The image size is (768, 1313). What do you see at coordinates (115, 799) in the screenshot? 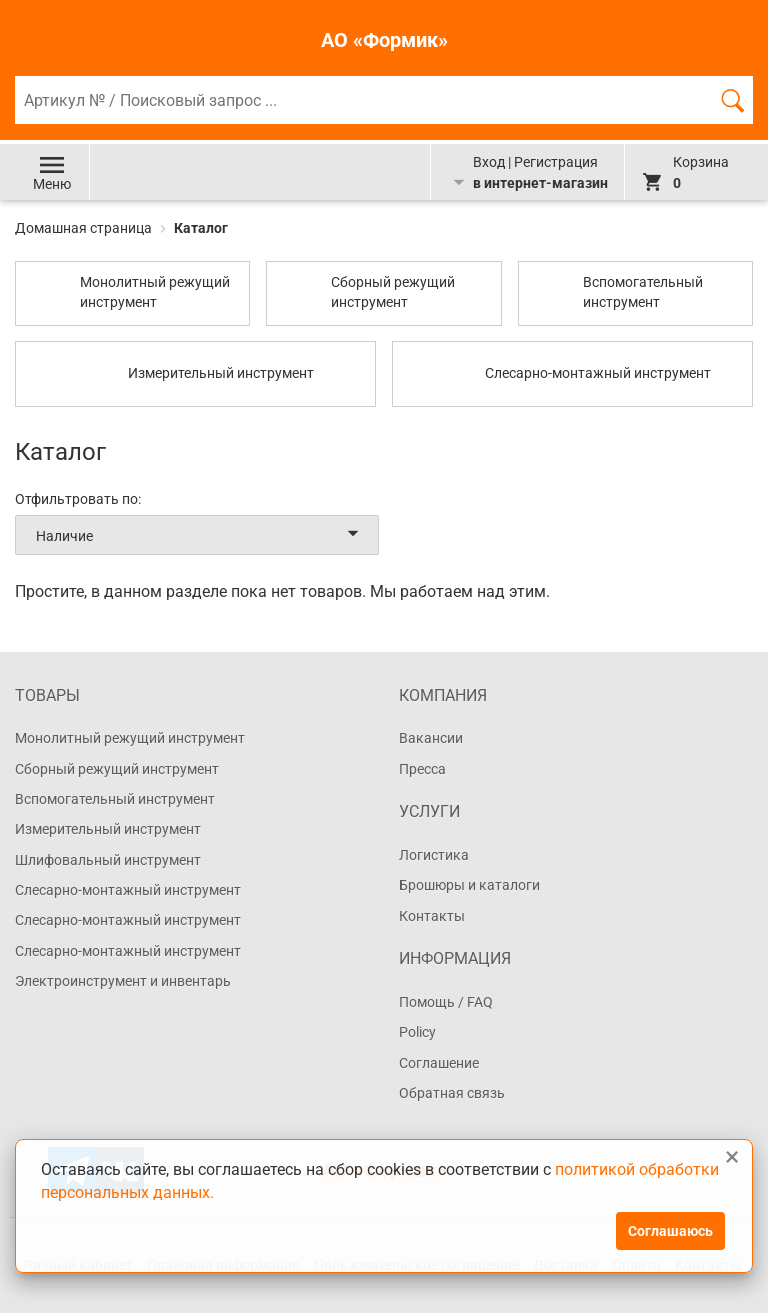
I see `Вспомогательный инструмент` at bounding box center [115, 799].